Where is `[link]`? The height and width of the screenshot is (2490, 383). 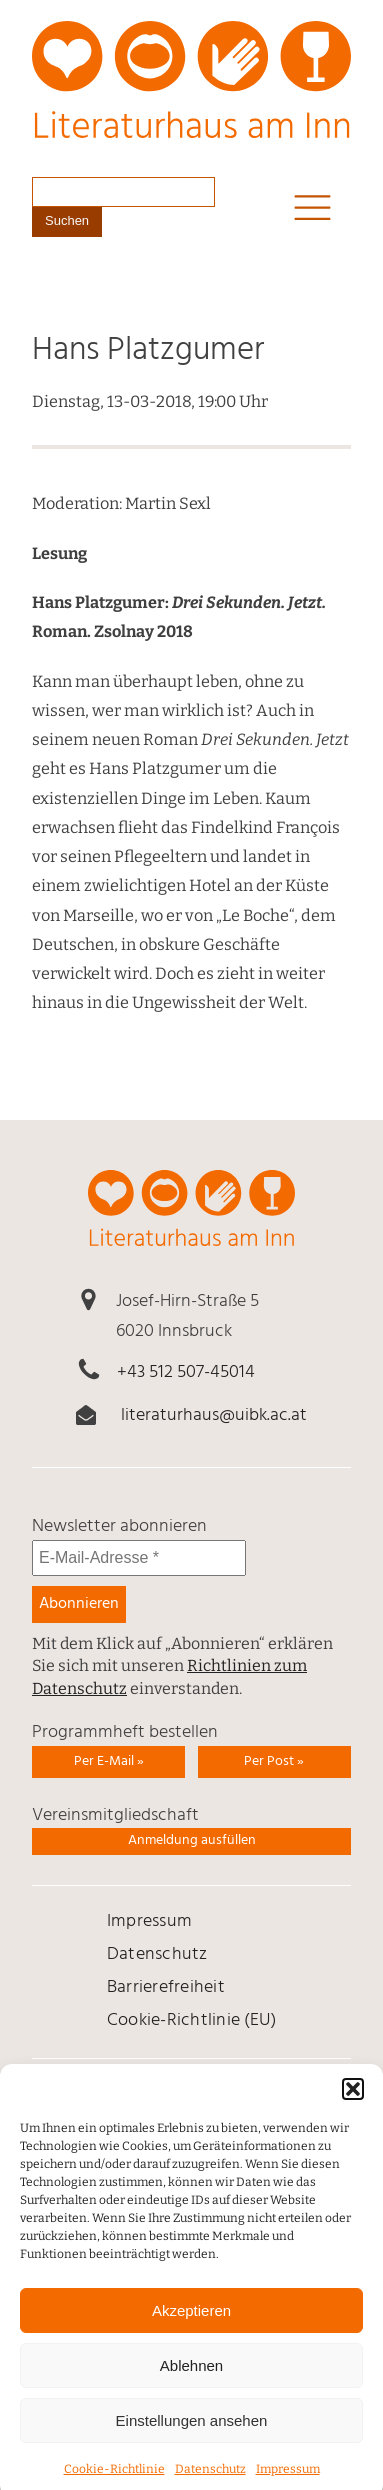 [link] is located at coordinates (191, 94).